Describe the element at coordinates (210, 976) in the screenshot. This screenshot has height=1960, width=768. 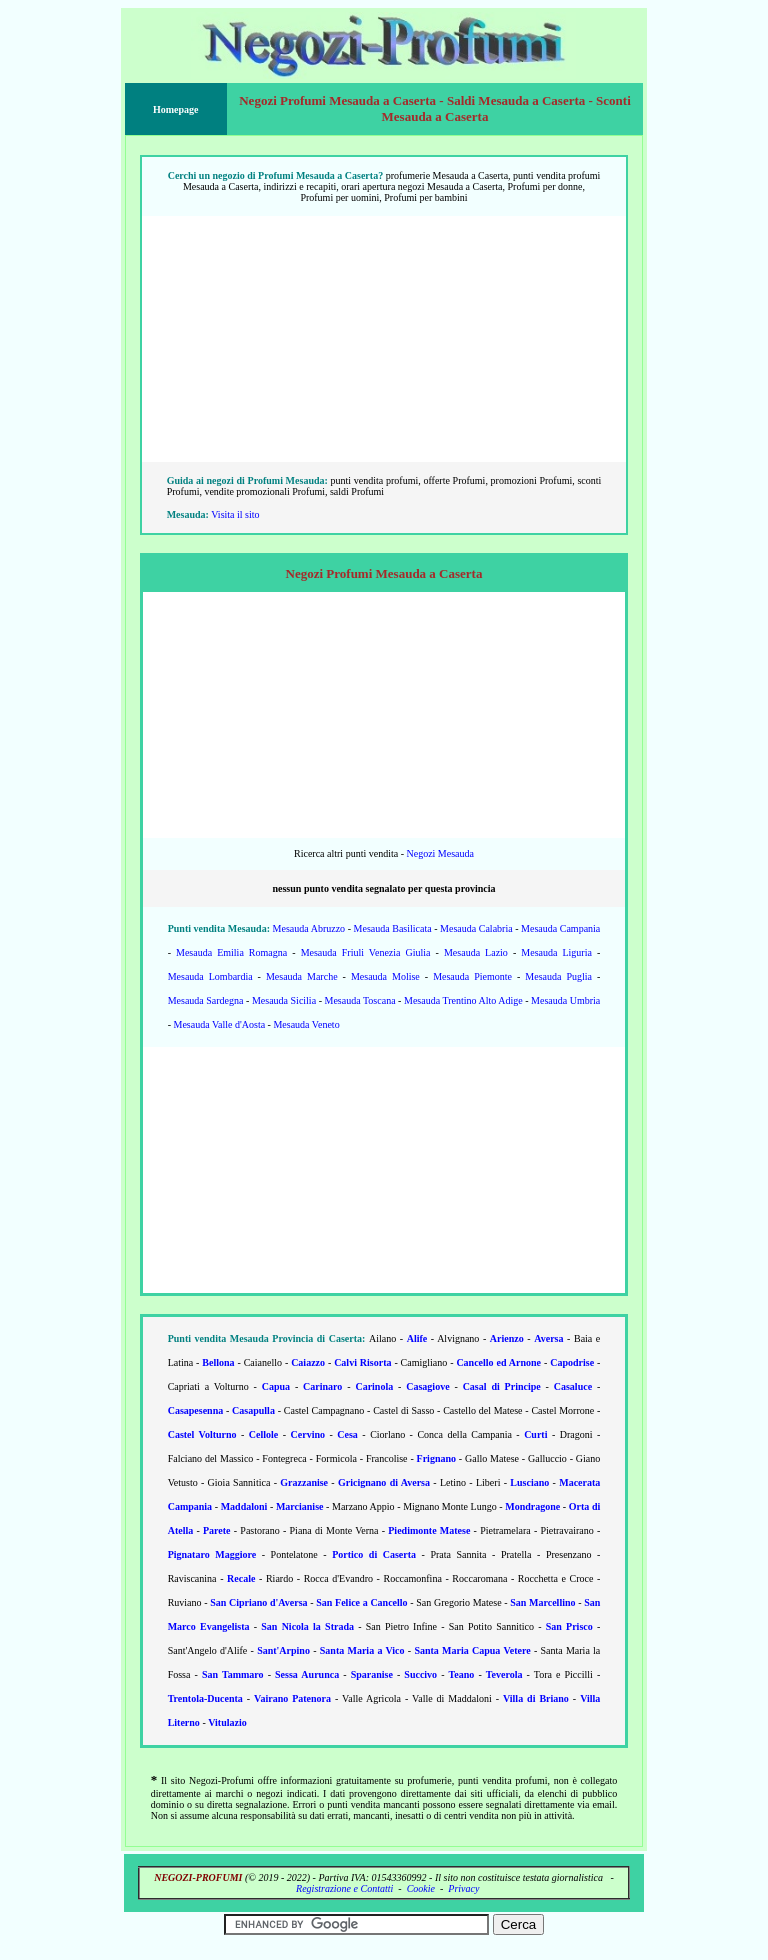
I see `Mesauda Lombardia` at that location.